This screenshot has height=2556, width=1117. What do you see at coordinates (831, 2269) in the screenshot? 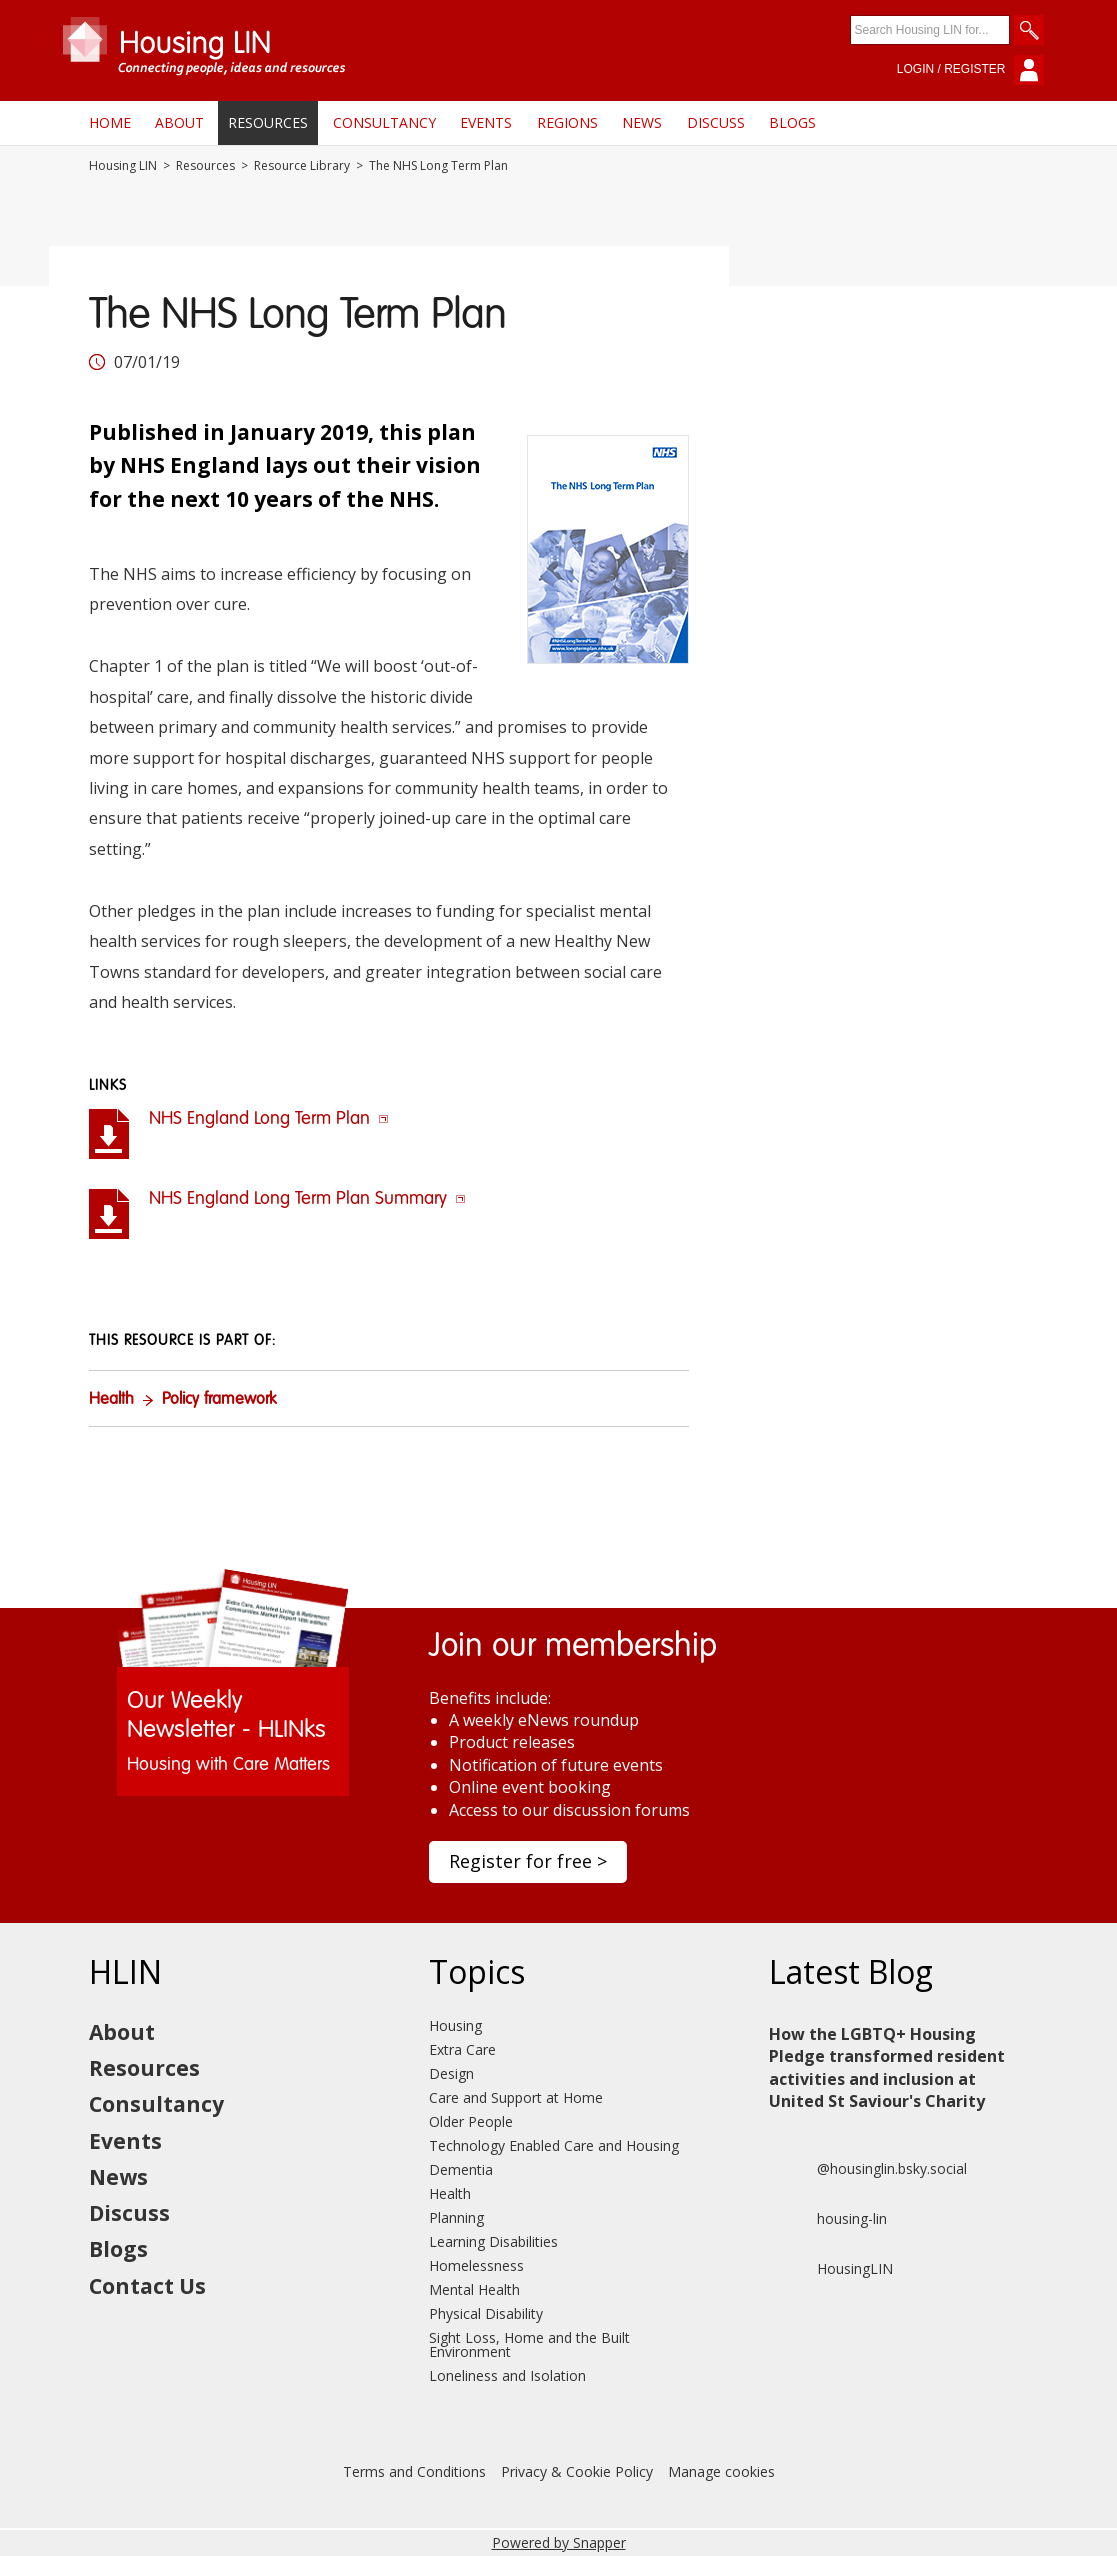
I see `HousingLIN` at bounding box center [831, 2269].